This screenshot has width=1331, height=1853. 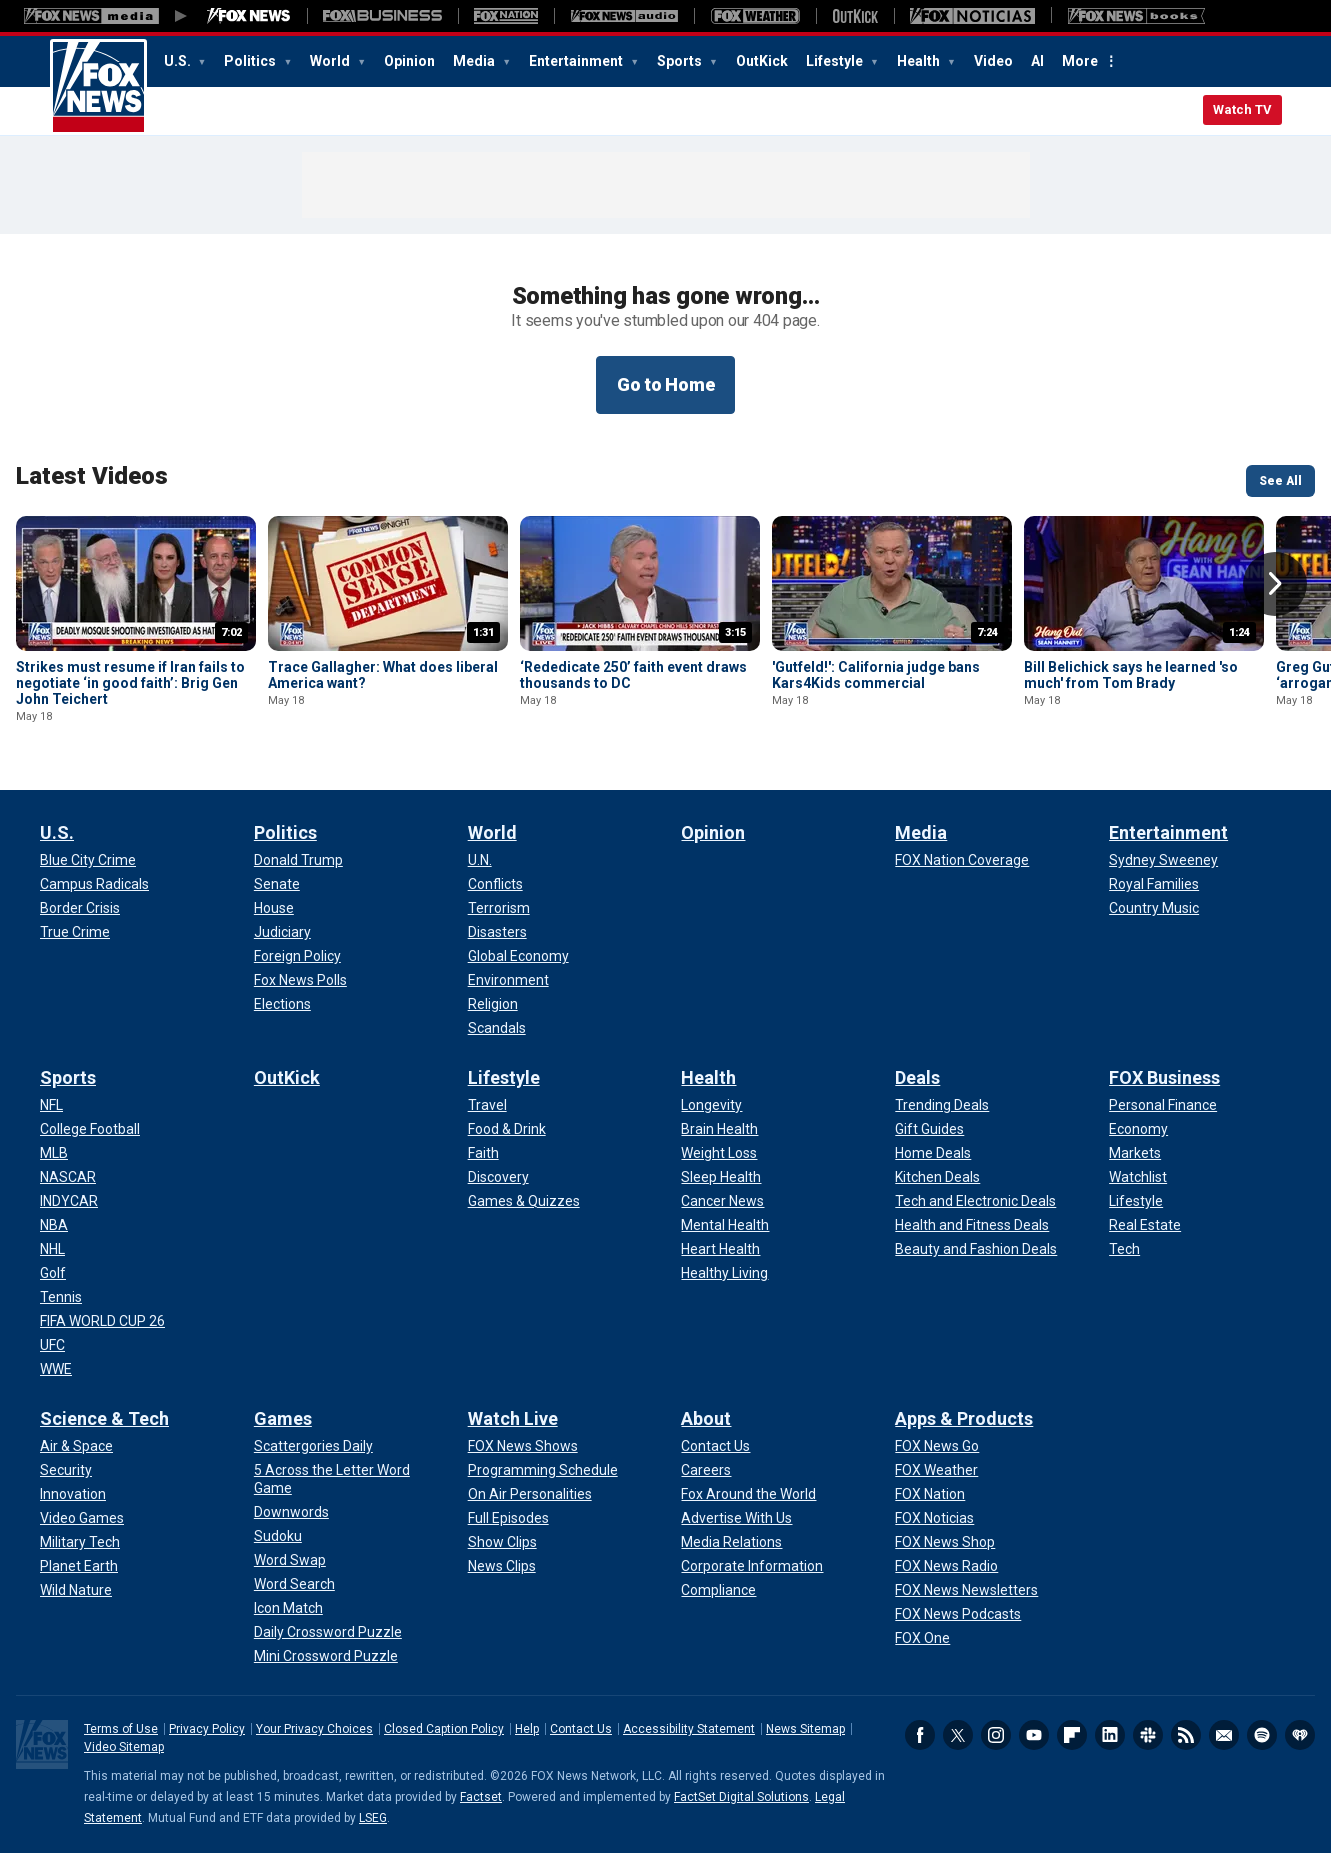 What do you see at coordinates (98, 87) in the screenshot?
I see `Fox News` at bounding box center [98, 87].